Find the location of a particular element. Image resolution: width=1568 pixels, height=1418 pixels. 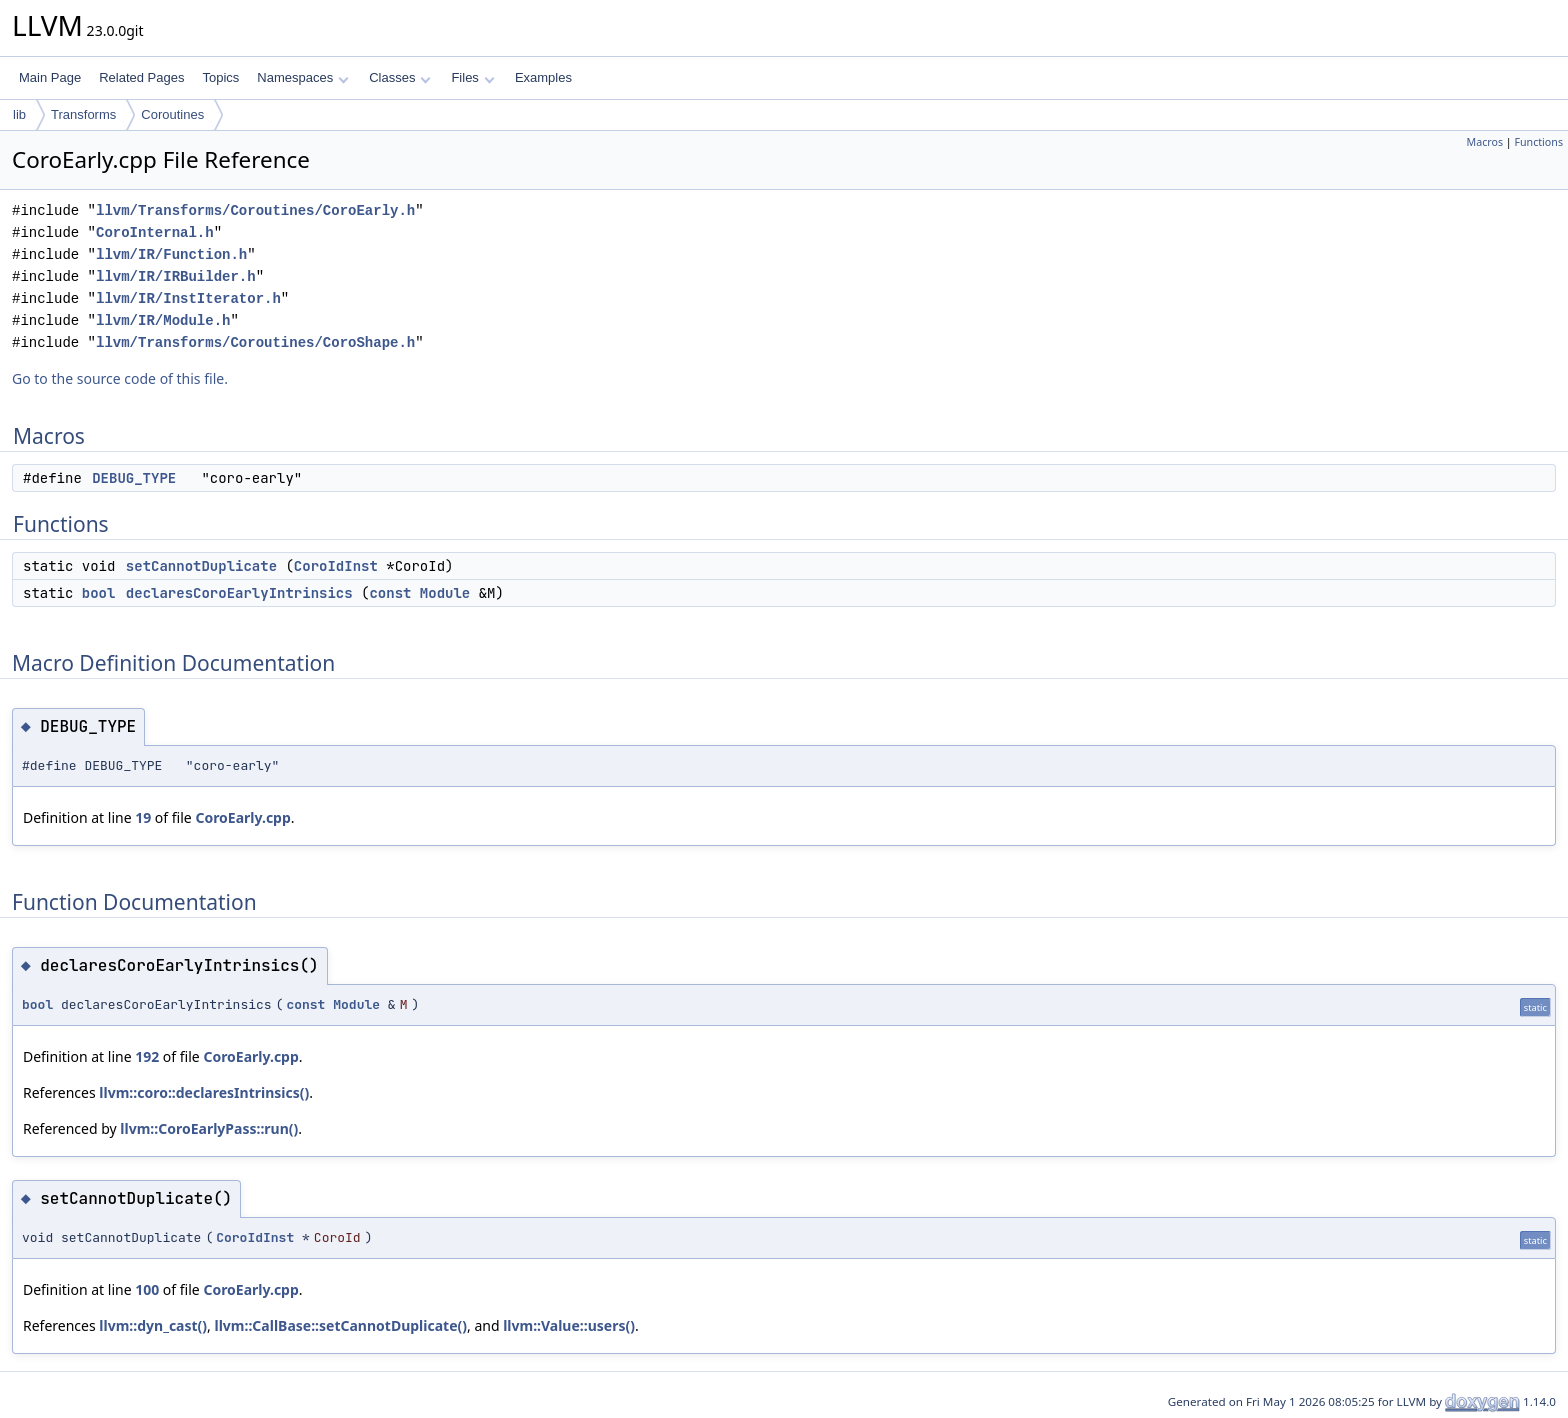

Coroutines is located at coordinates (172, 114).